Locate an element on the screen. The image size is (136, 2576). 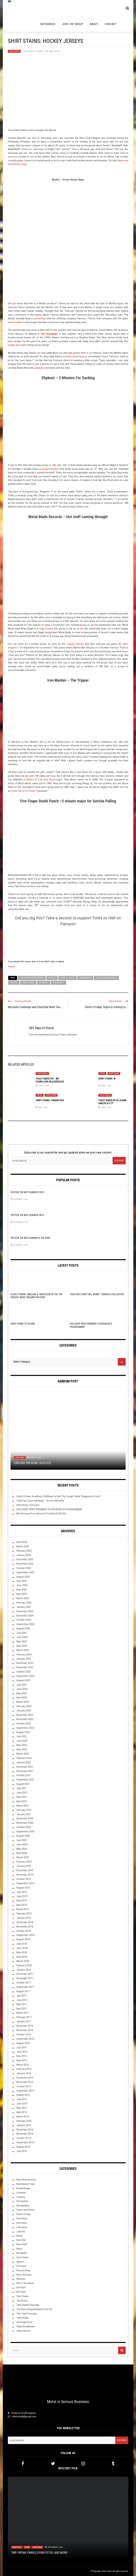
March 2026 is located at coordinates (22, 1546).